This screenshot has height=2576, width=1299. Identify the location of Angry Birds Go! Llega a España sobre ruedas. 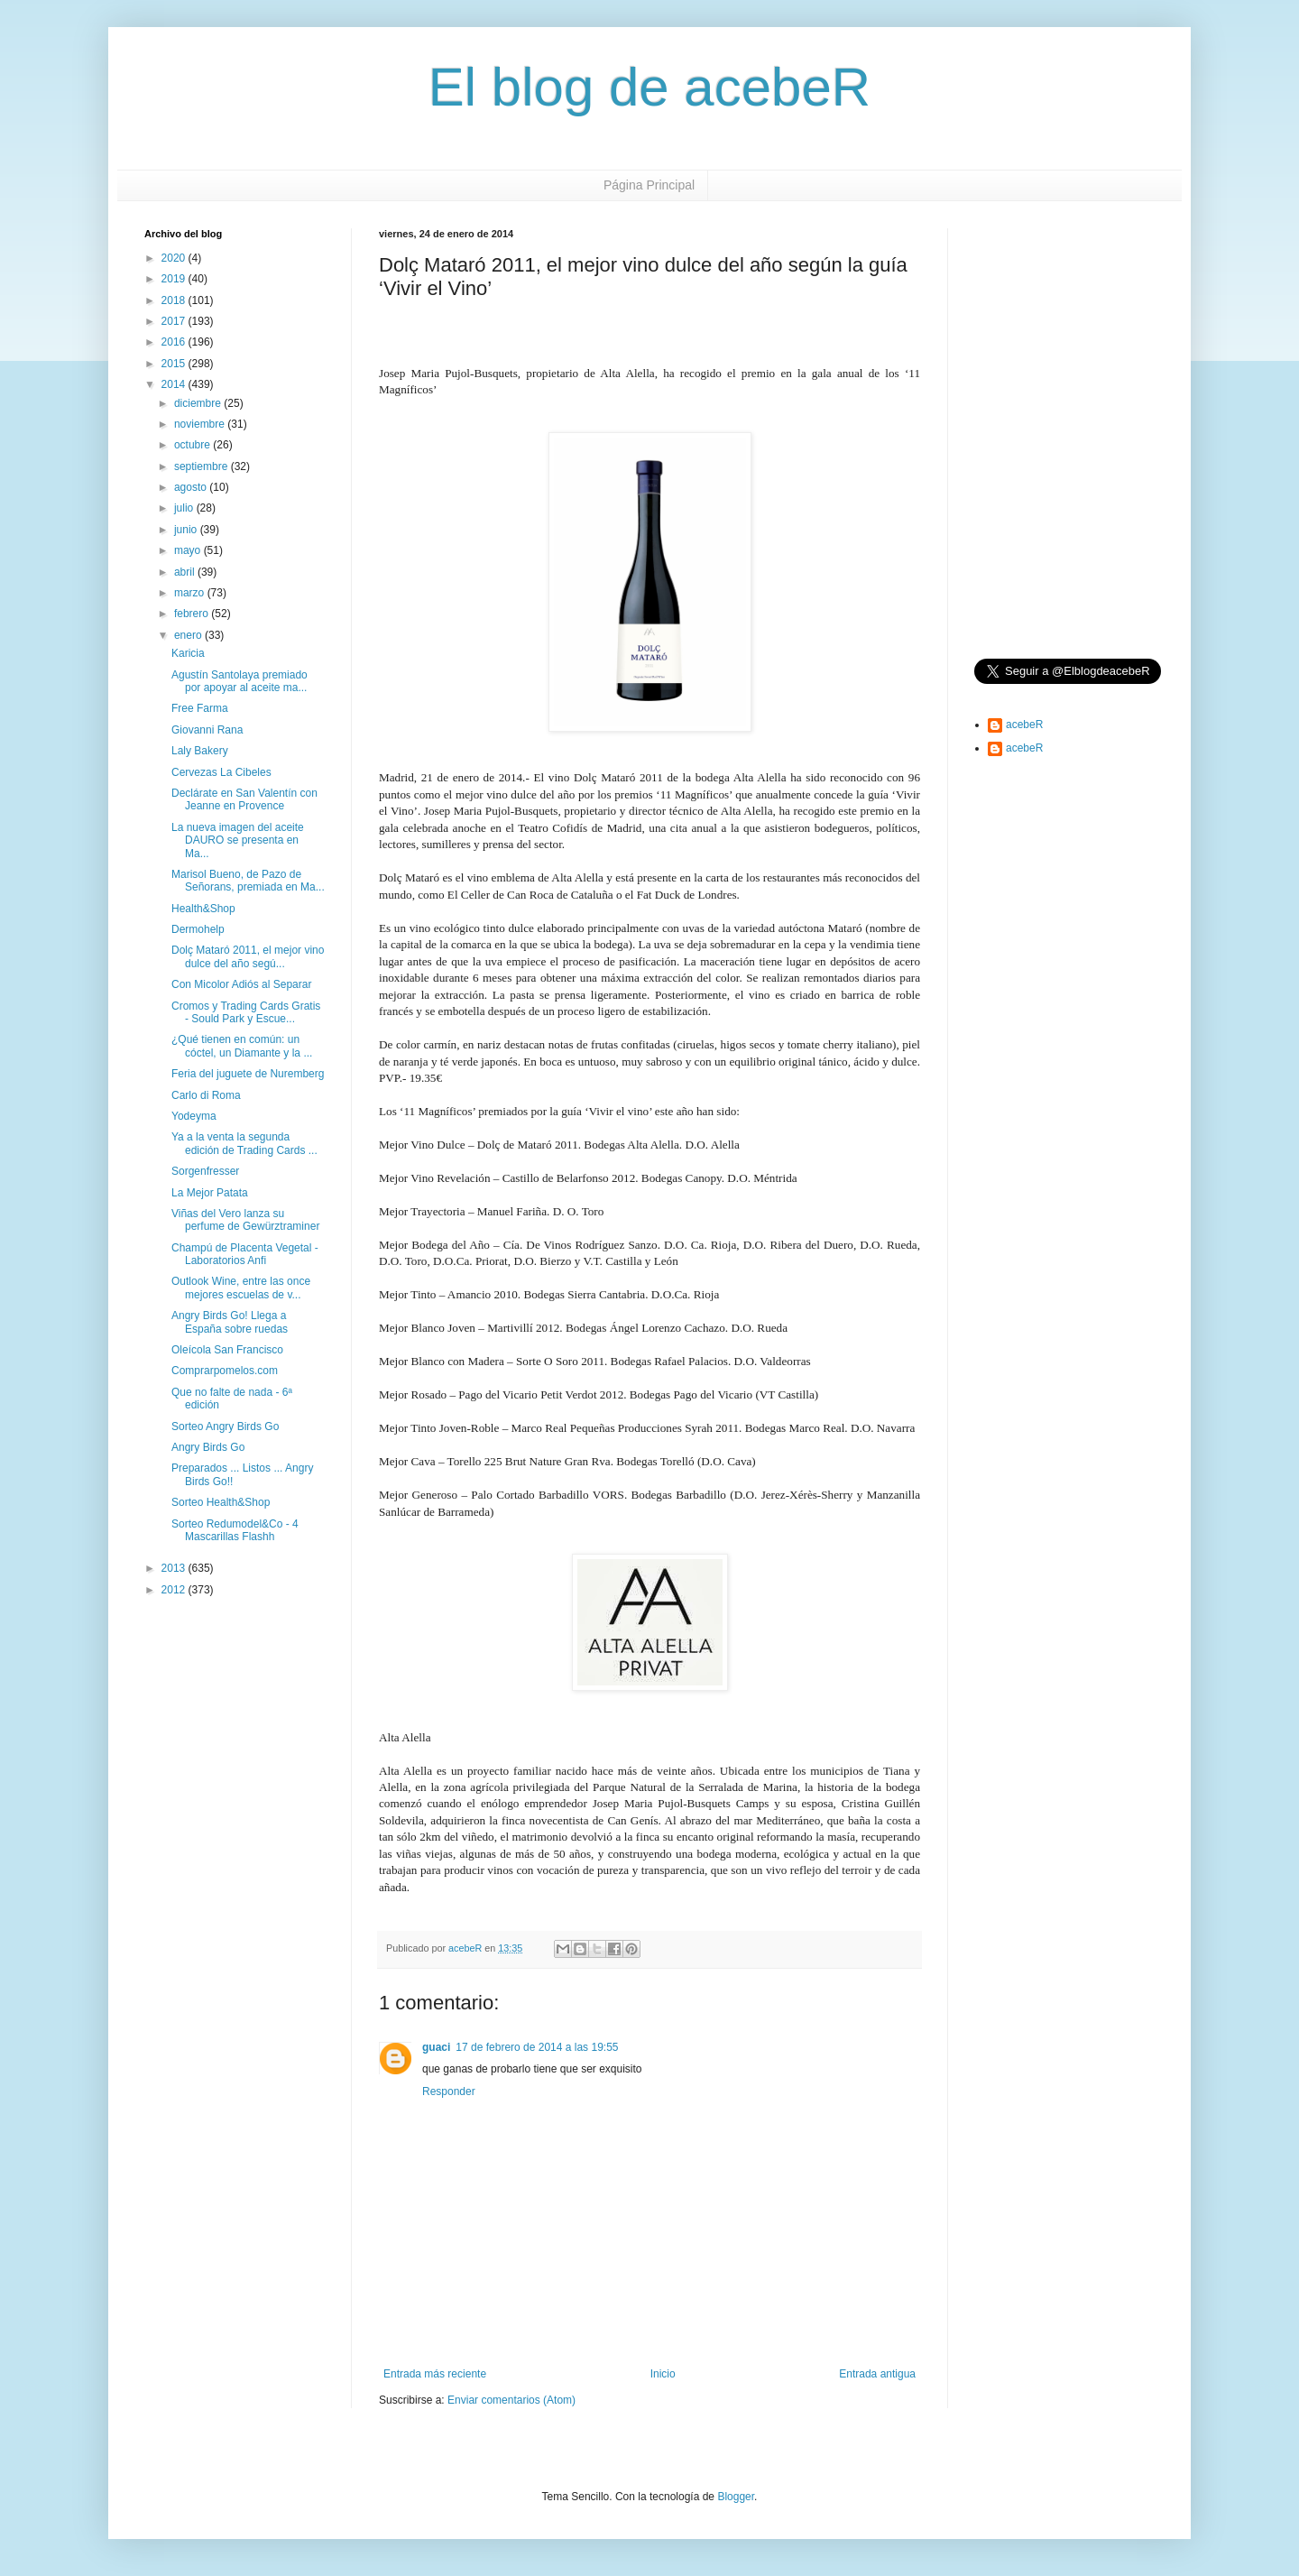
(229, 1321).